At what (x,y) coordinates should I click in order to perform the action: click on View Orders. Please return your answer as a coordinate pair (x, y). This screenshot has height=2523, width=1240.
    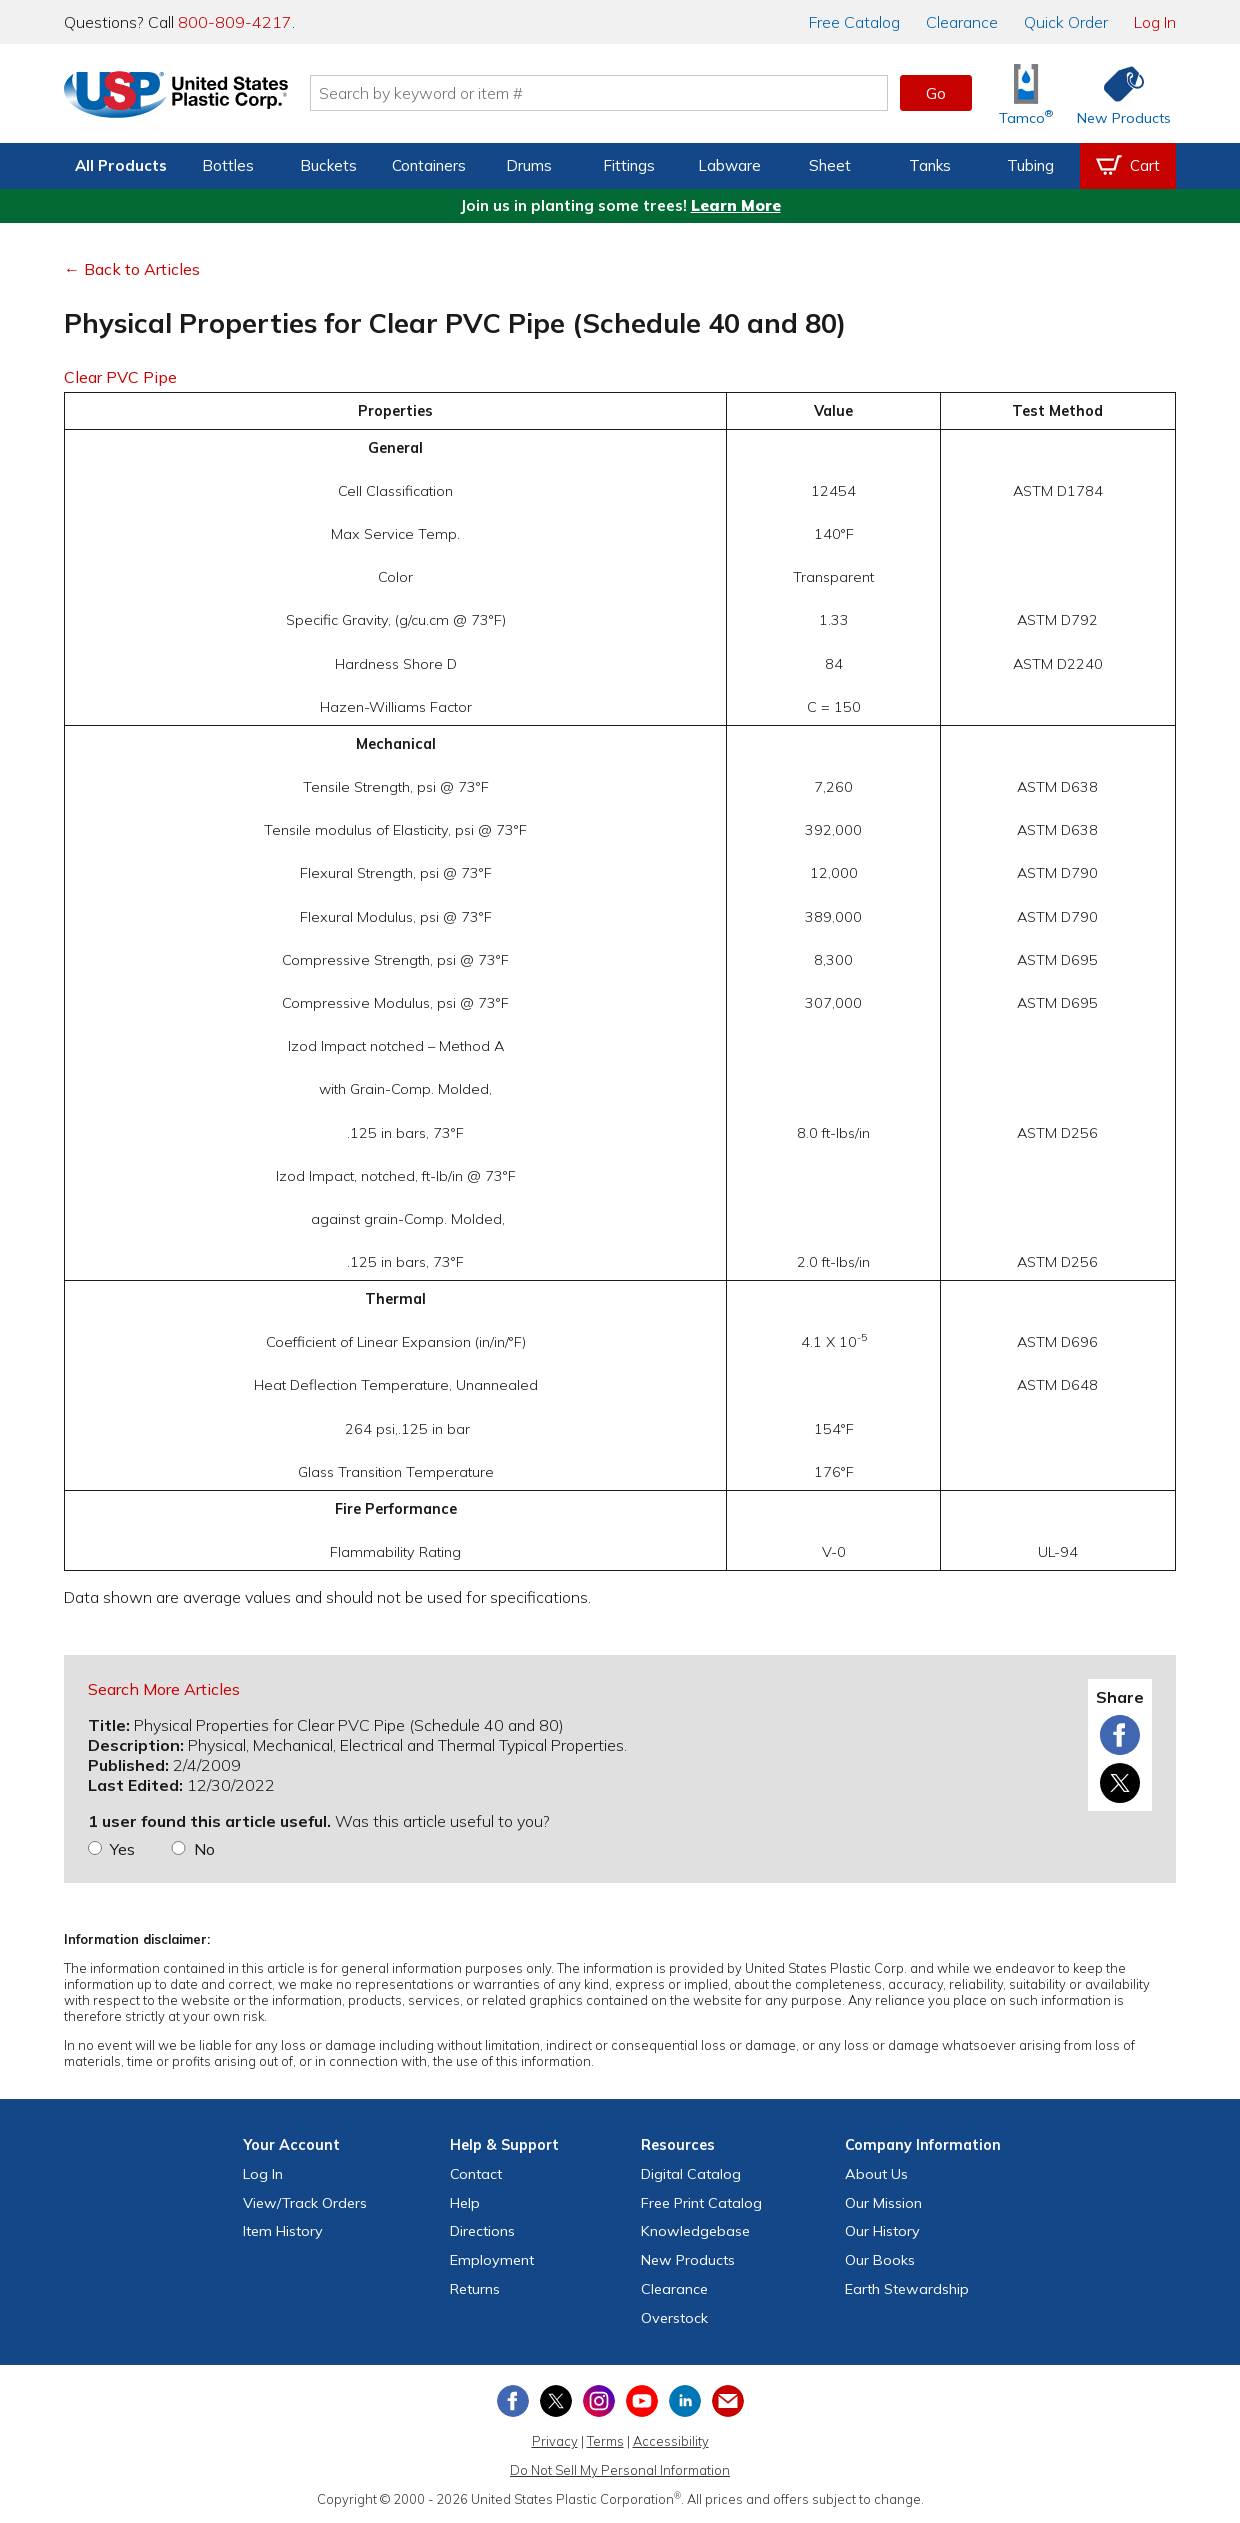
    Looking at the image, I should click on (305, 2203).